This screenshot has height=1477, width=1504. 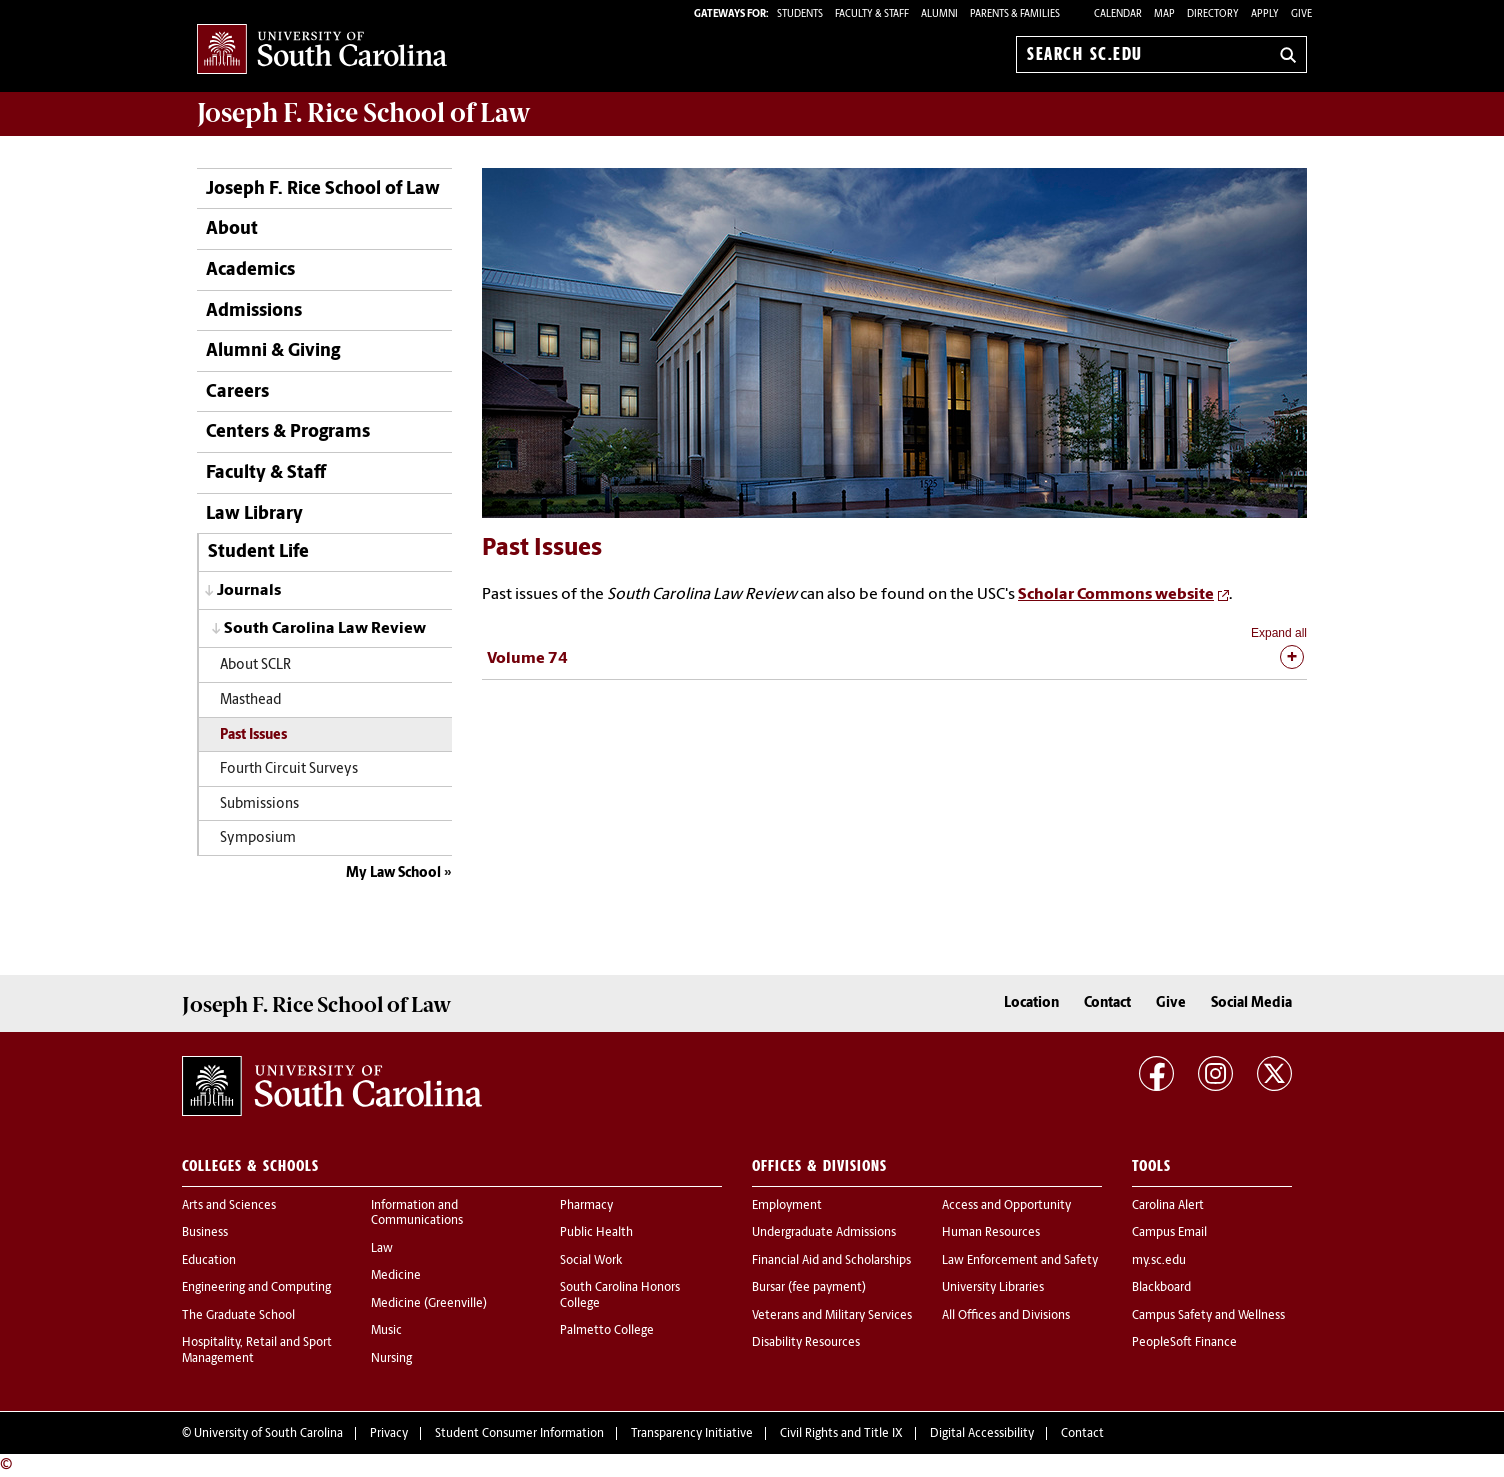 I want to click on Education, so click(x=209, y=1261).